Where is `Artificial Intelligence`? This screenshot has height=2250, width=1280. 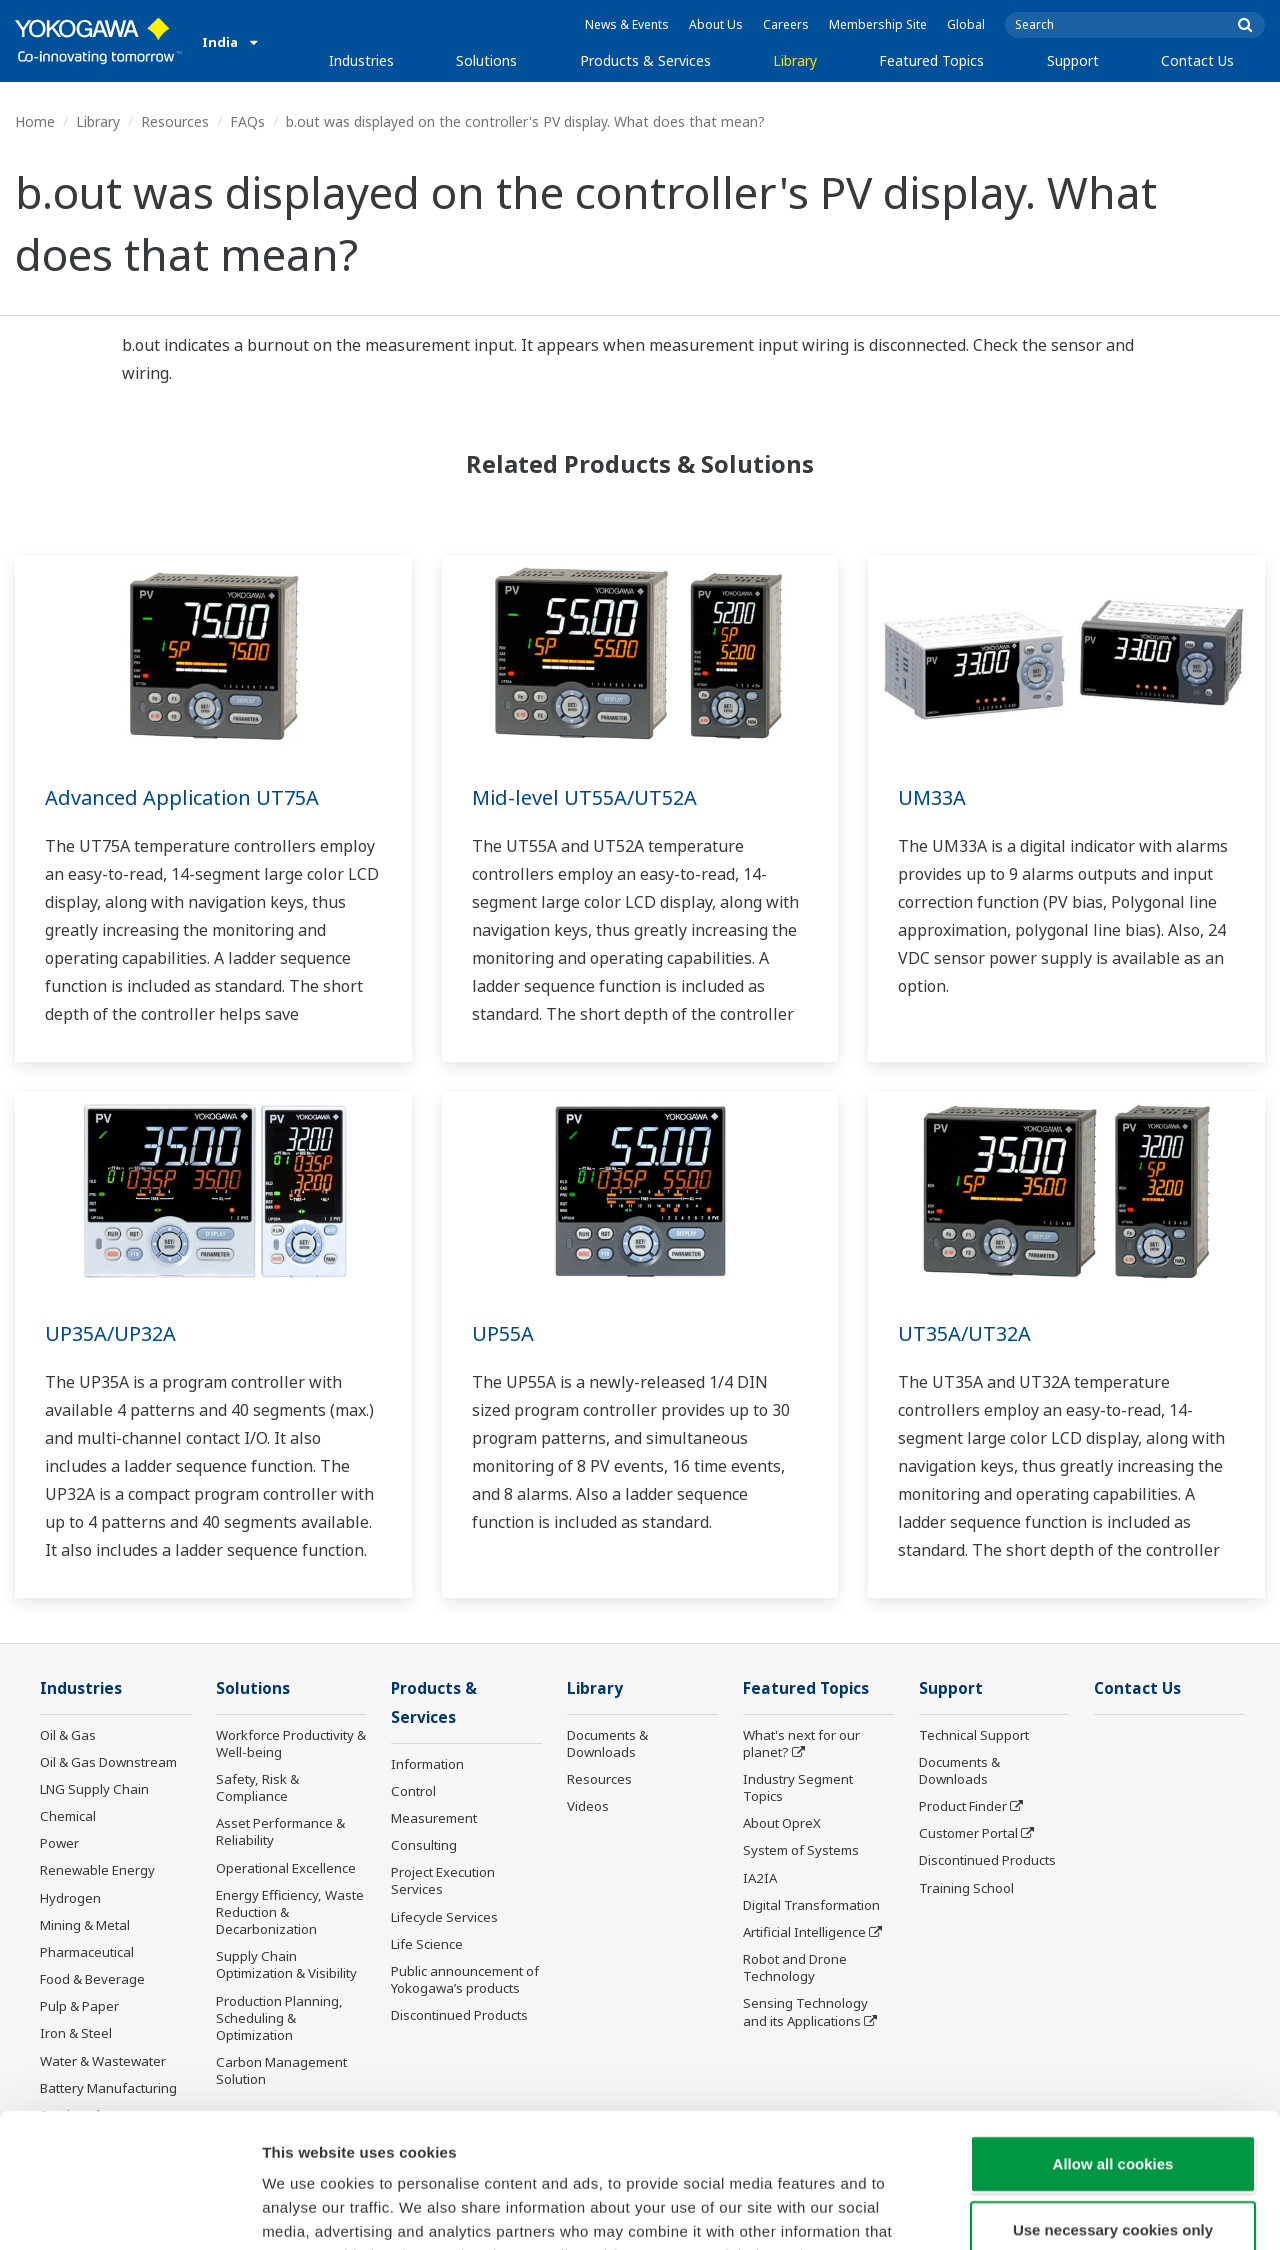
Artificial Intelligence is located at coordinates (804, 1932).